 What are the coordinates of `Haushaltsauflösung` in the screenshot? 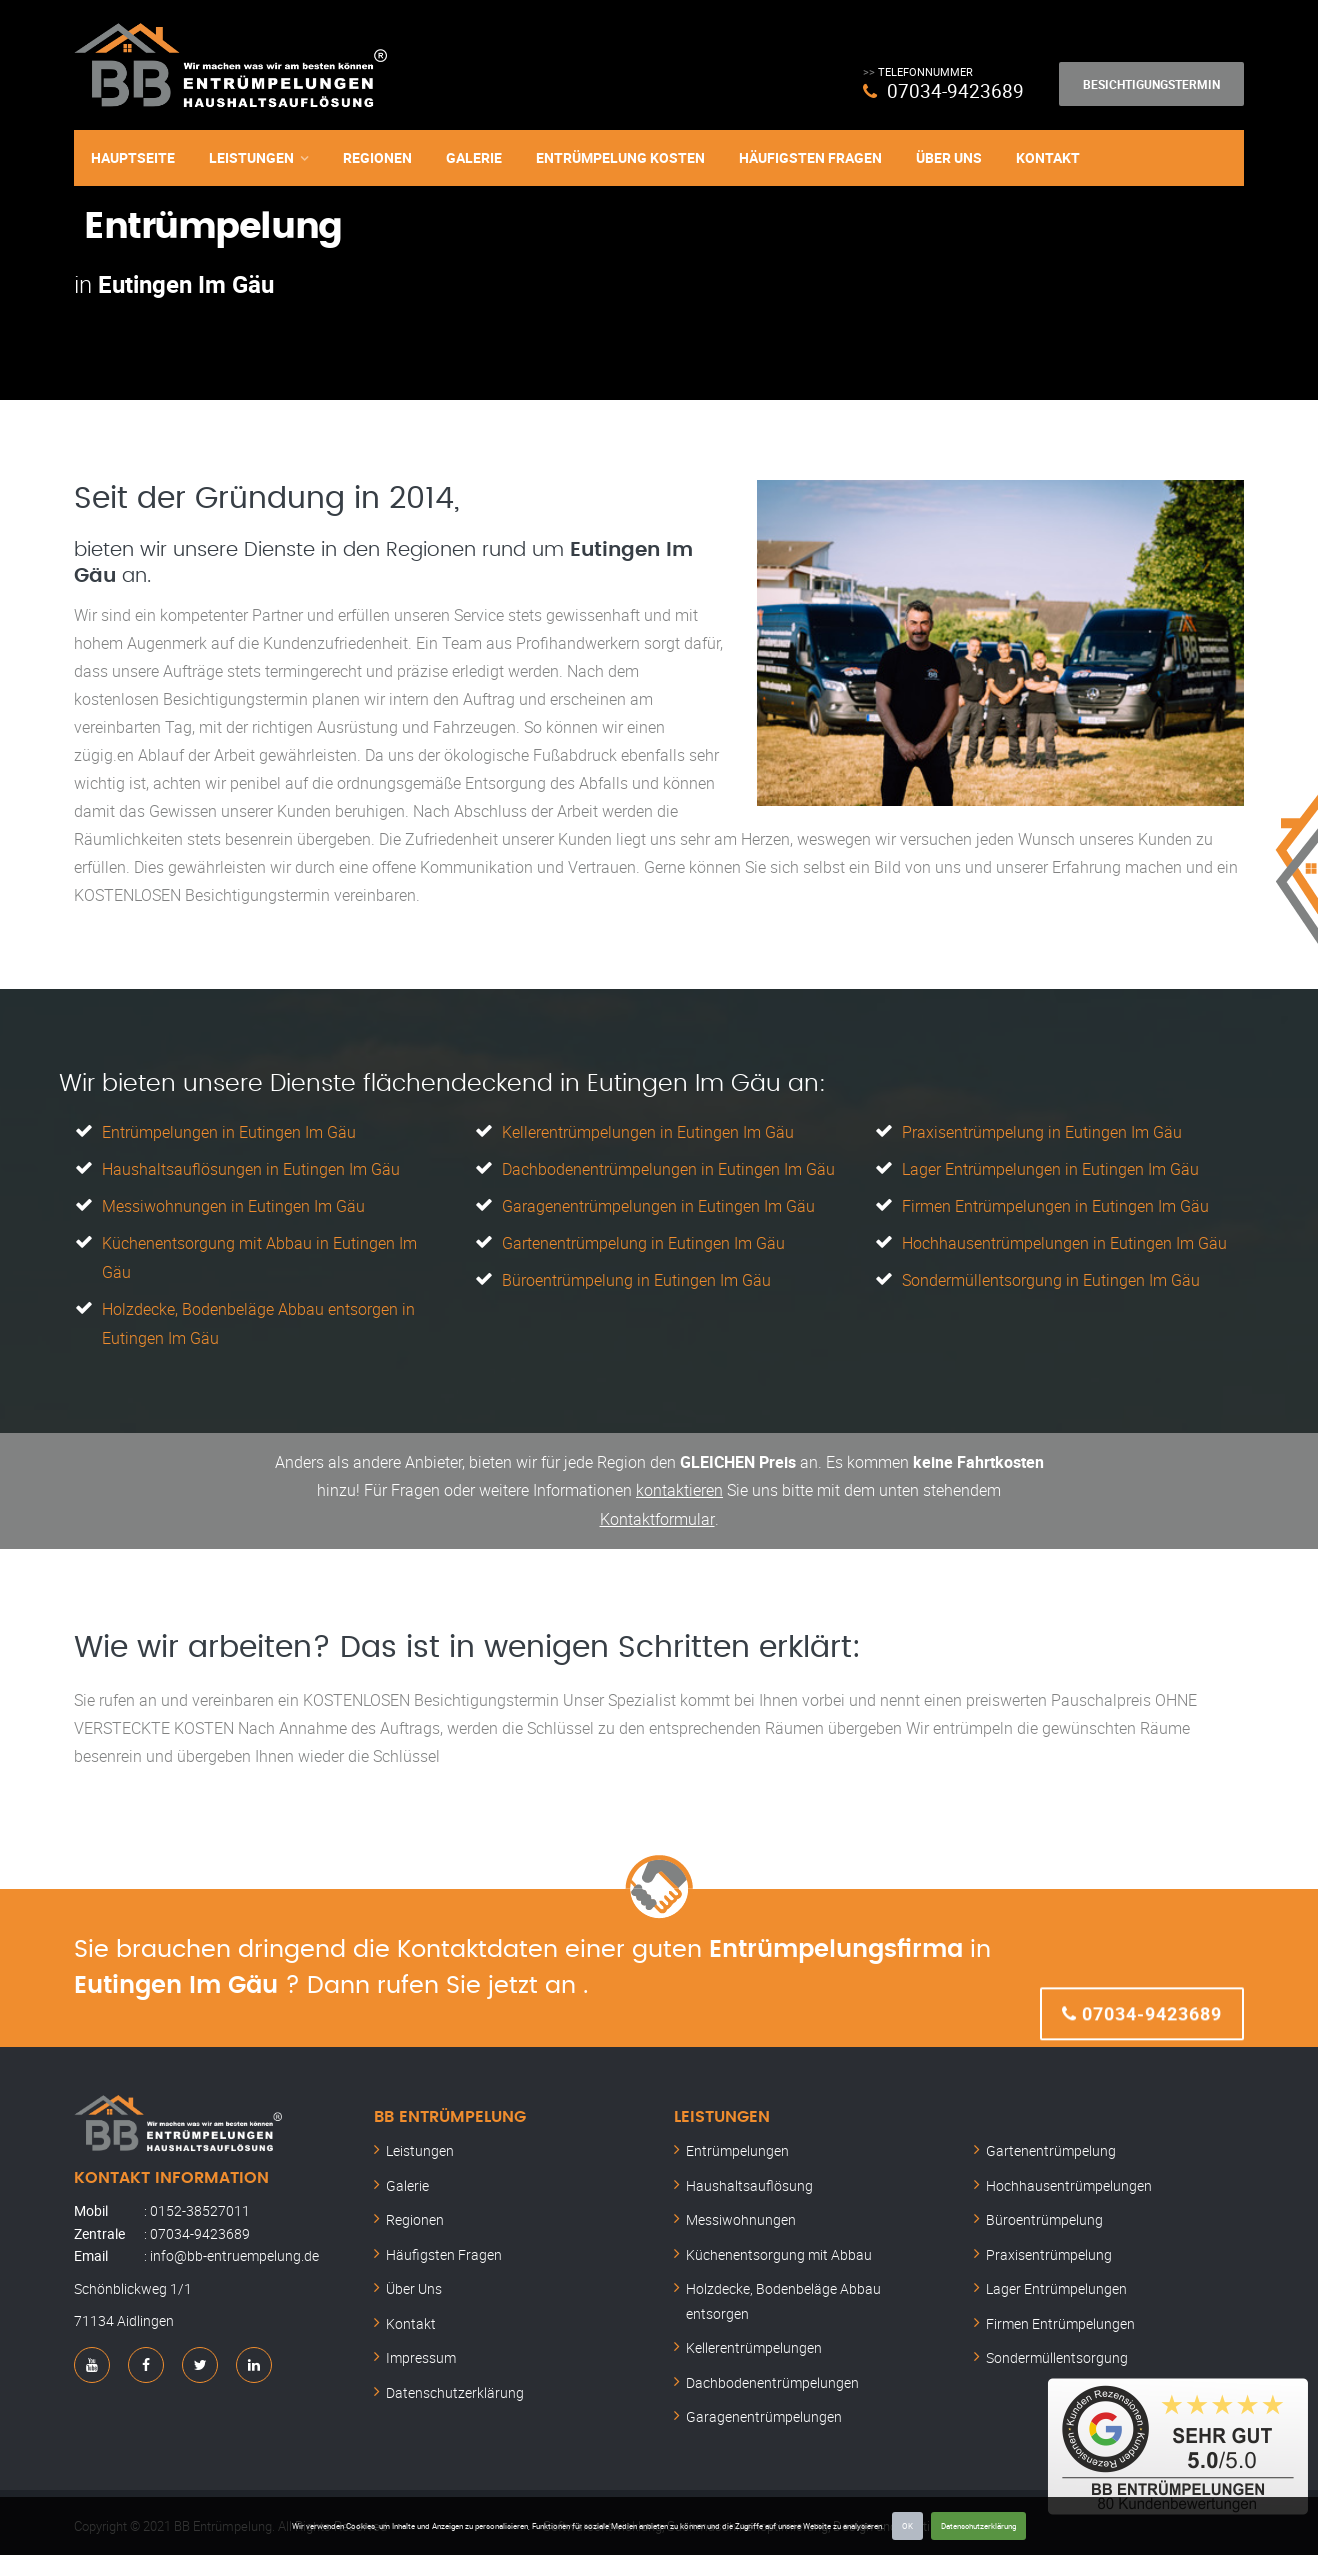 It's located at (749, 2176).